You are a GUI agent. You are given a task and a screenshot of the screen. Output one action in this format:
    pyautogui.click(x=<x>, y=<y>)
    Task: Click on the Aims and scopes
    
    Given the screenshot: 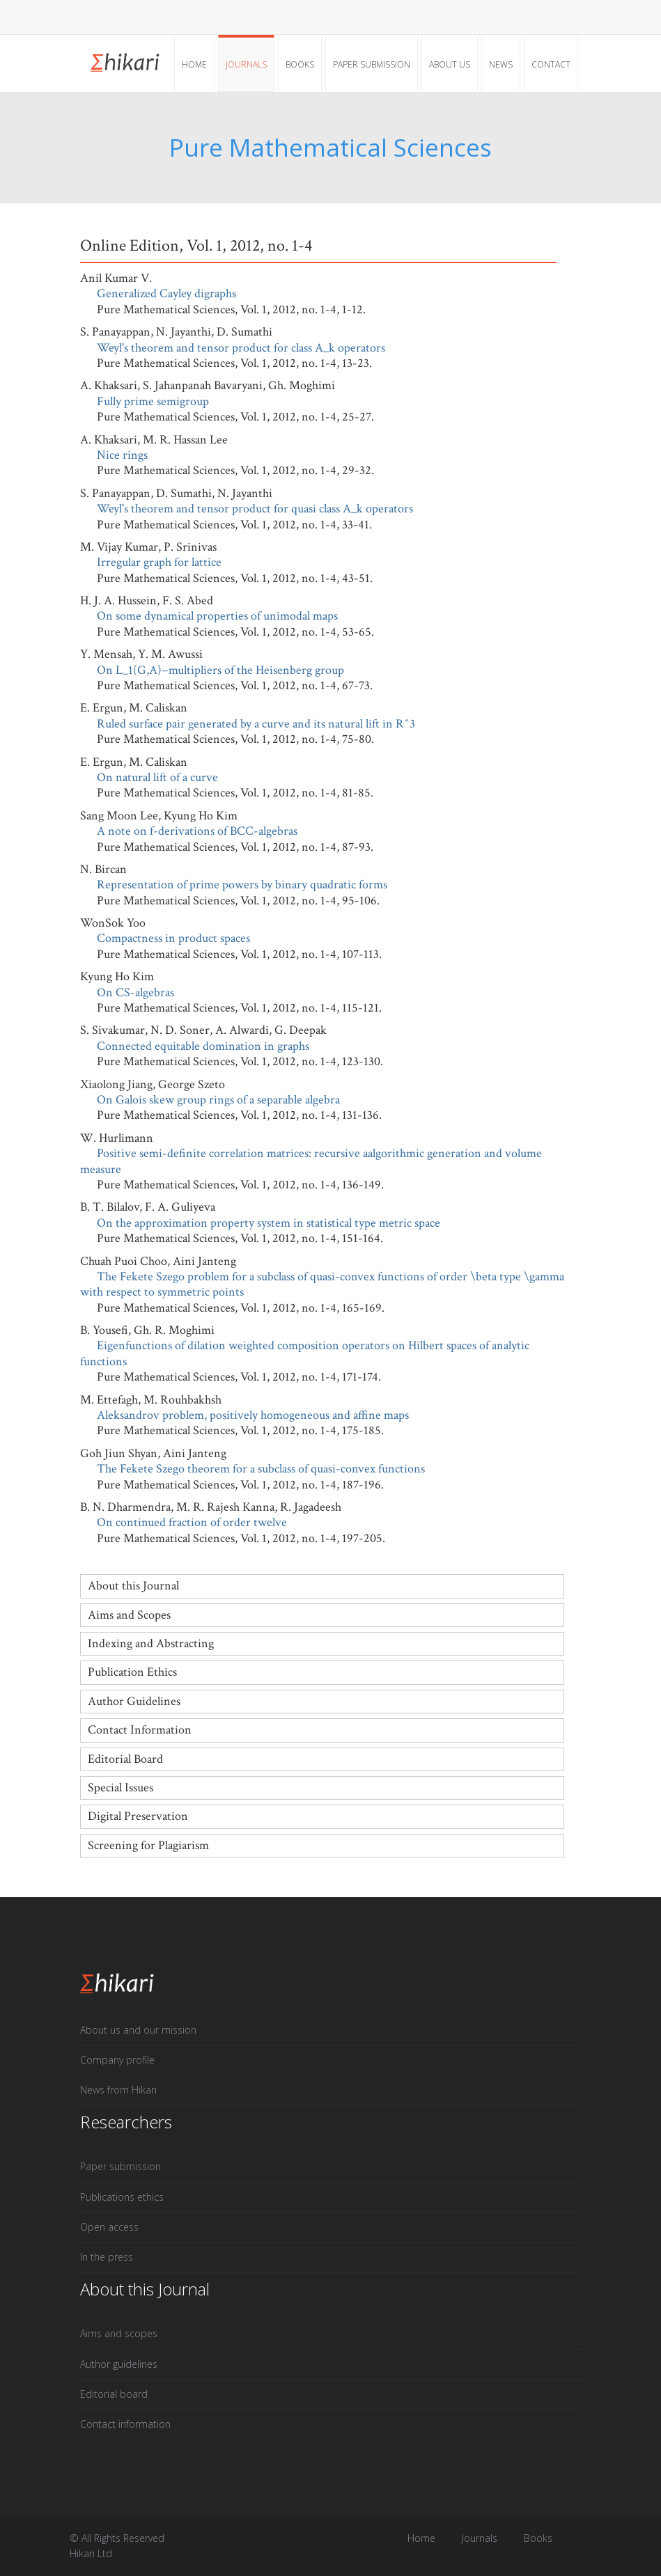 What is the action you would take?
    pyautogui.click(x=118, y=2333)
    